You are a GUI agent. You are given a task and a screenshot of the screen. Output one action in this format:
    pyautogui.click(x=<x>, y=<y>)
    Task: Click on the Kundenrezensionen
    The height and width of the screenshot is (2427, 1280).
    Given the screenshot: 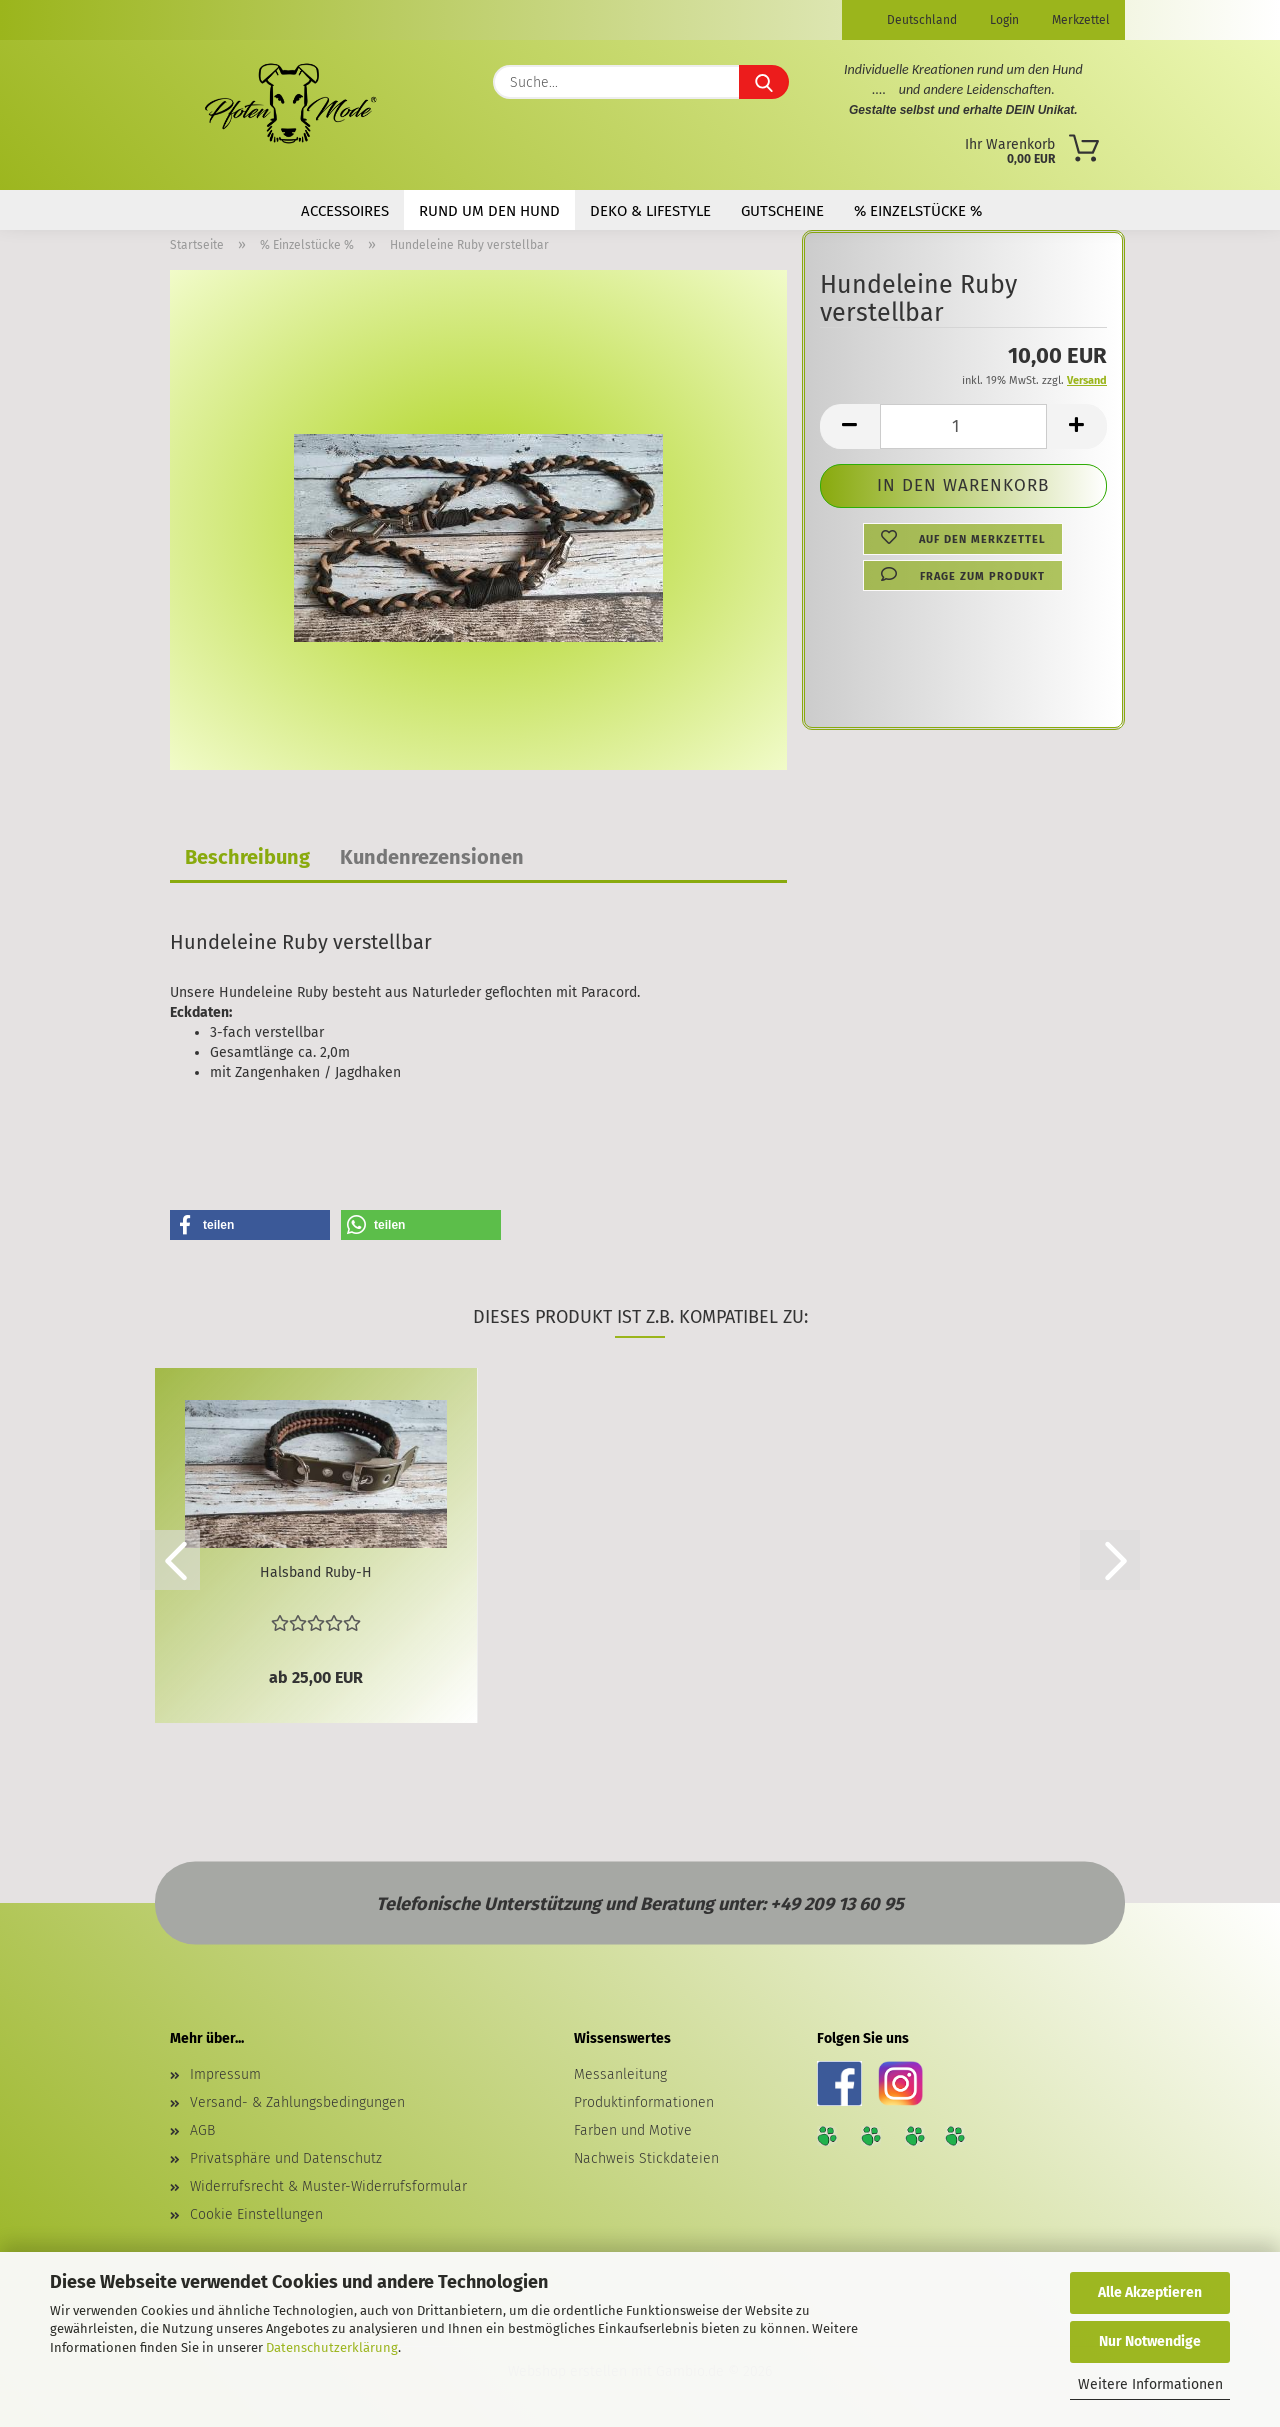 What is the action you would take?
    pyautogui.click(x=432, y=857)
    